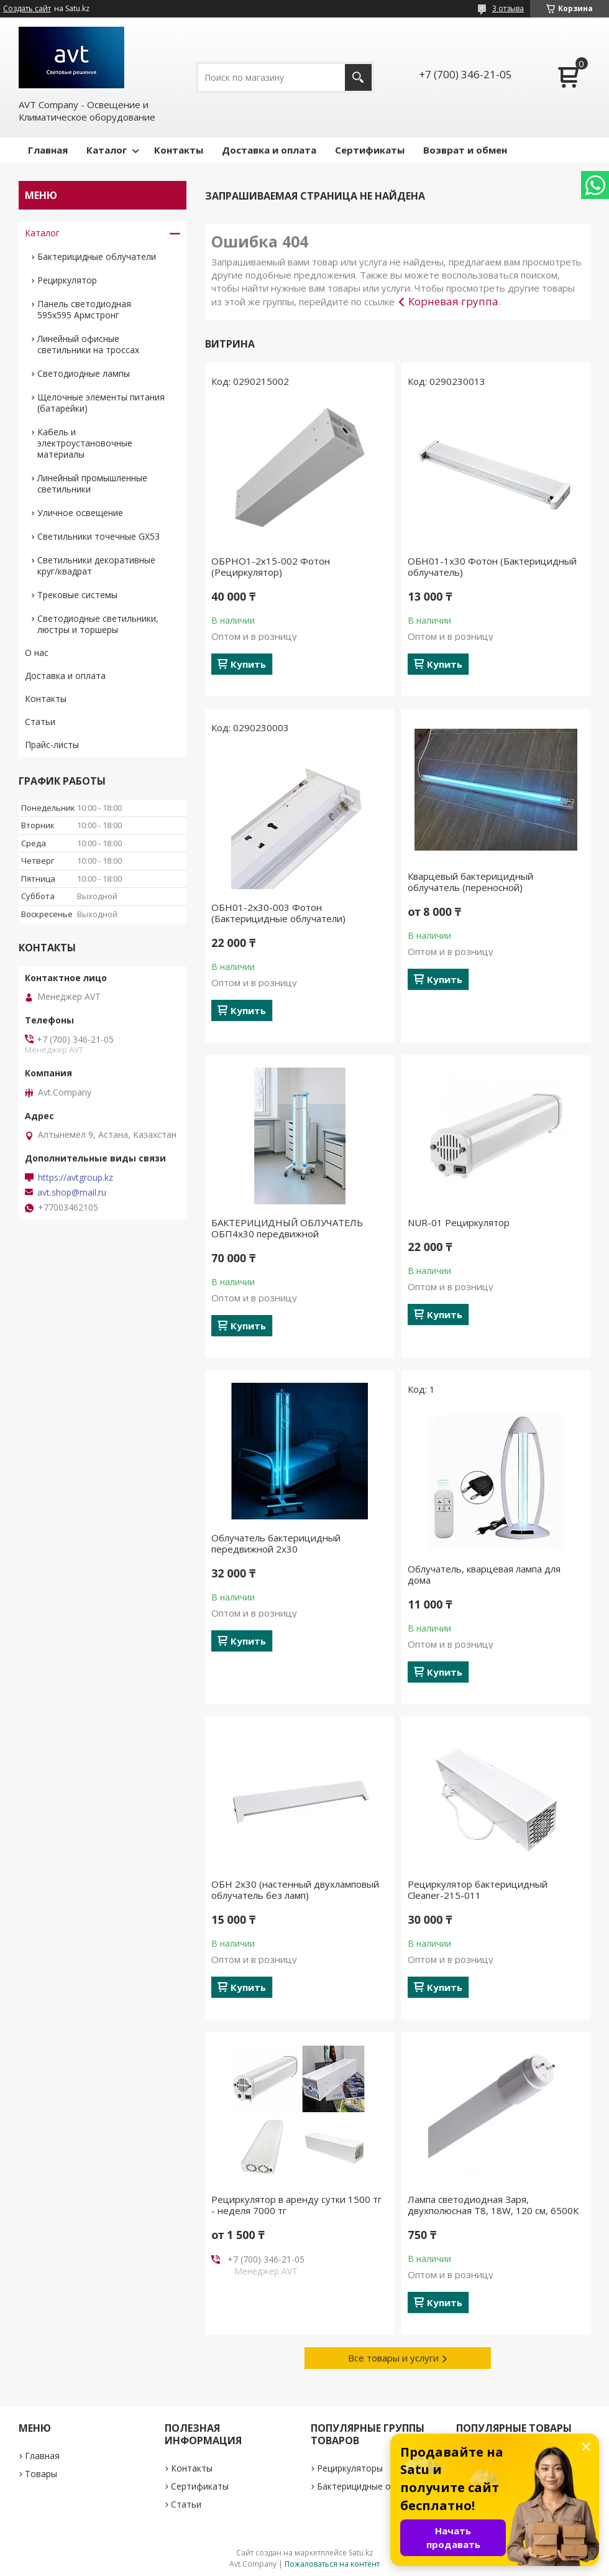 The height and width of the screenshot is (2576, 609). Describe the element at coordinates (465, 150) in the screenshot. I see `Возврат и обмен` at that location.